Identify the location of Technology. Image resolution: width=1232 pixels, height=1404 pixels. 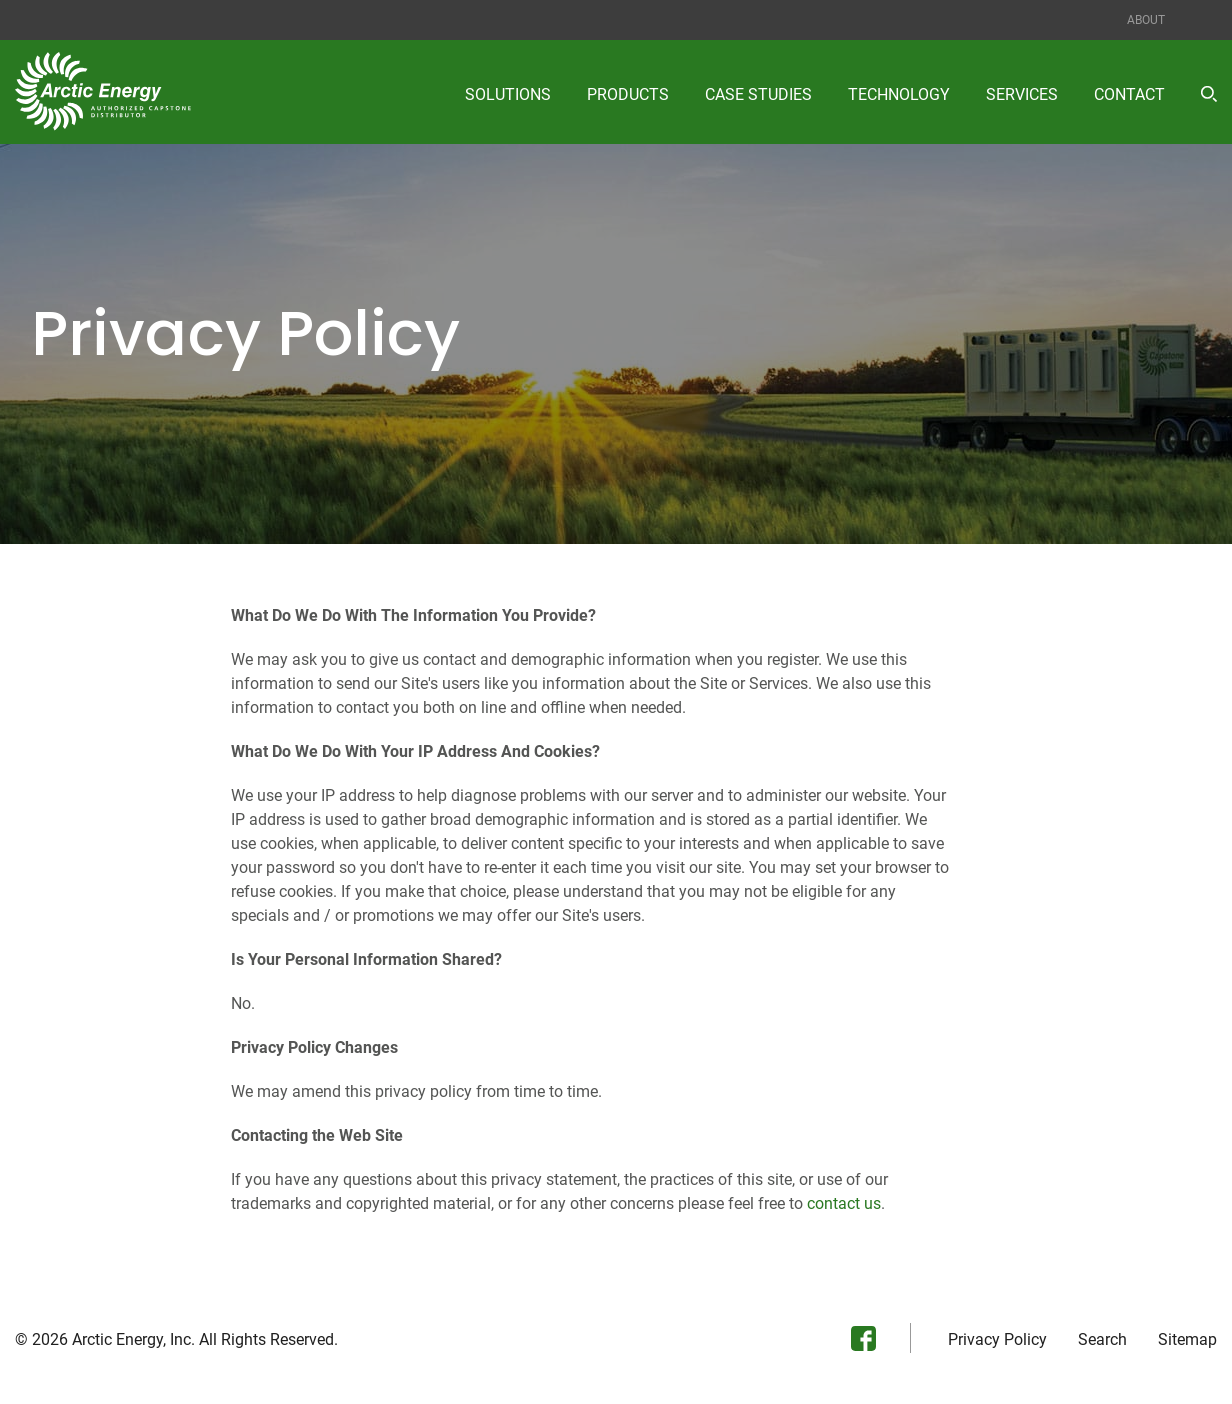
(899, 94).